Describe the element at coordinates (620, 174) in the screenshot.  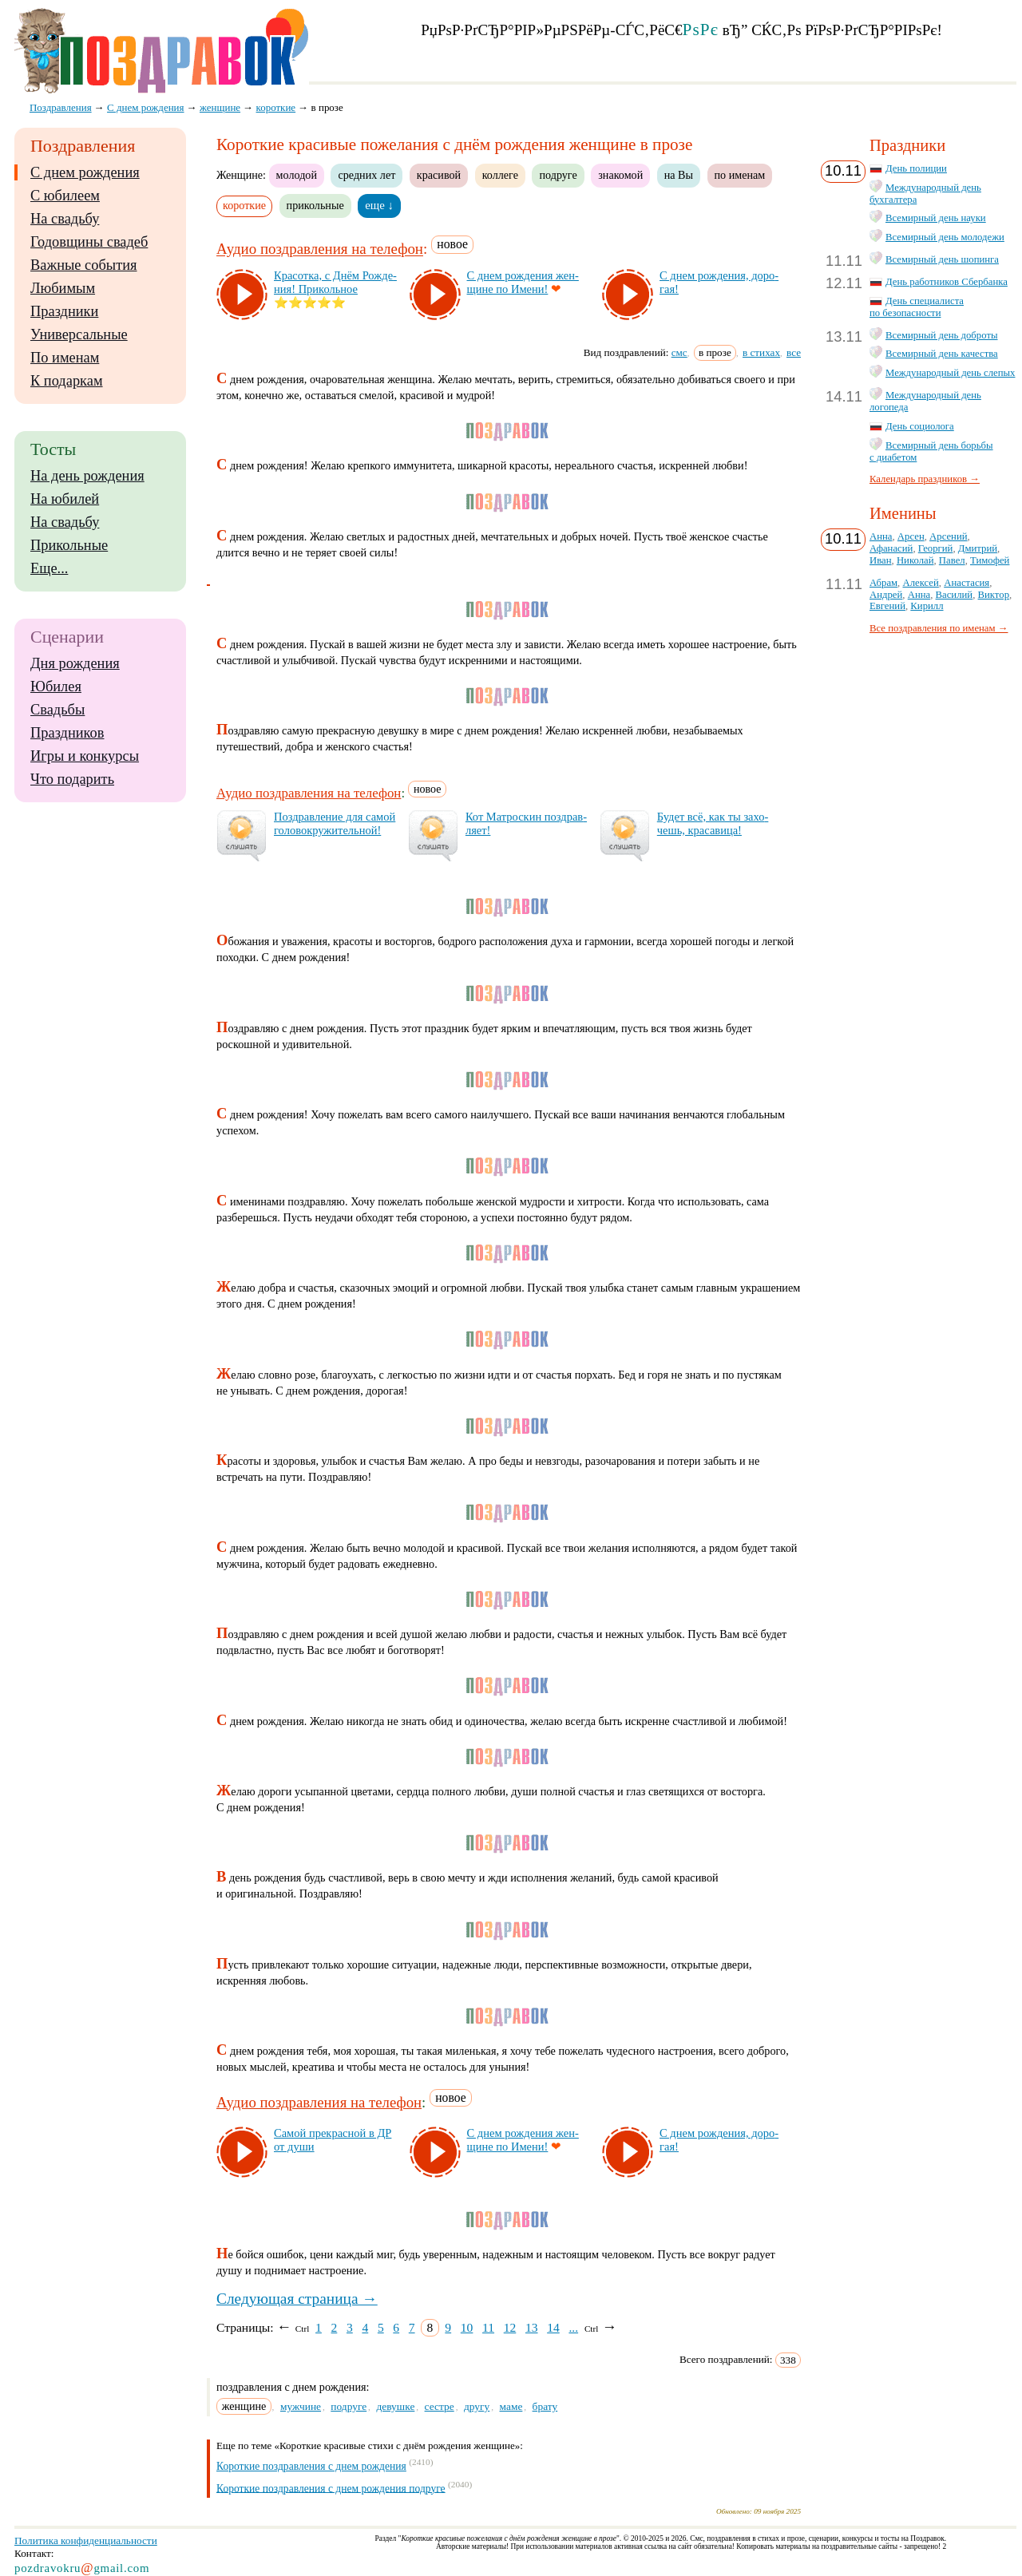
I see `знакомой` at that location.